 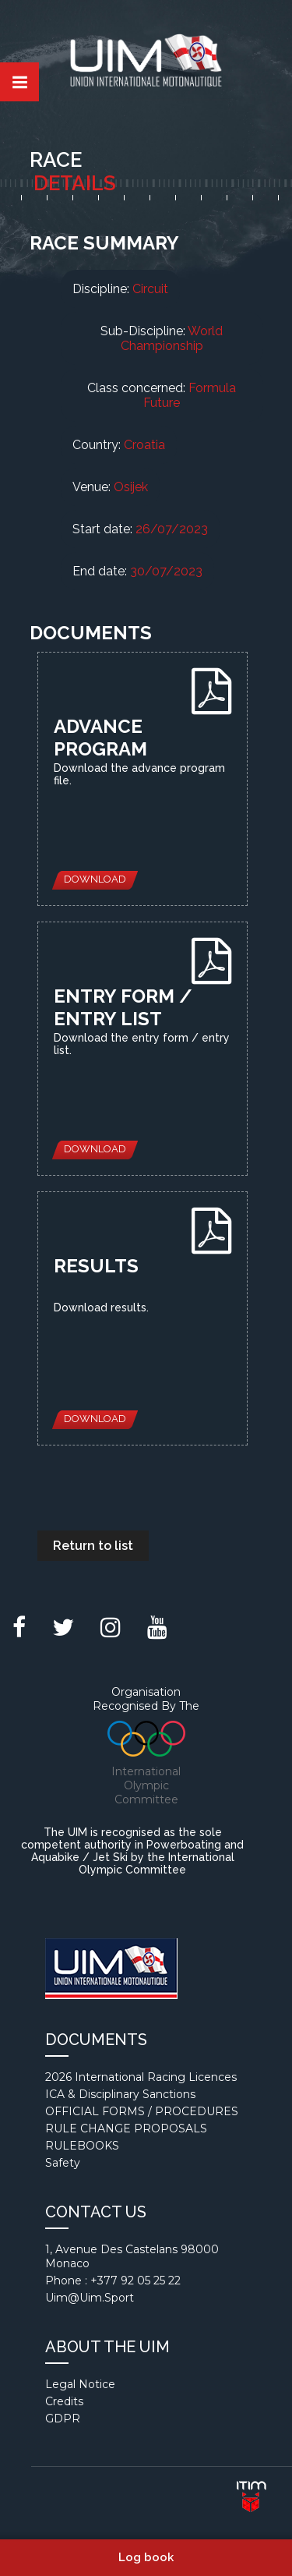 I want to click on GDPR, so click(x=62, y=2418).